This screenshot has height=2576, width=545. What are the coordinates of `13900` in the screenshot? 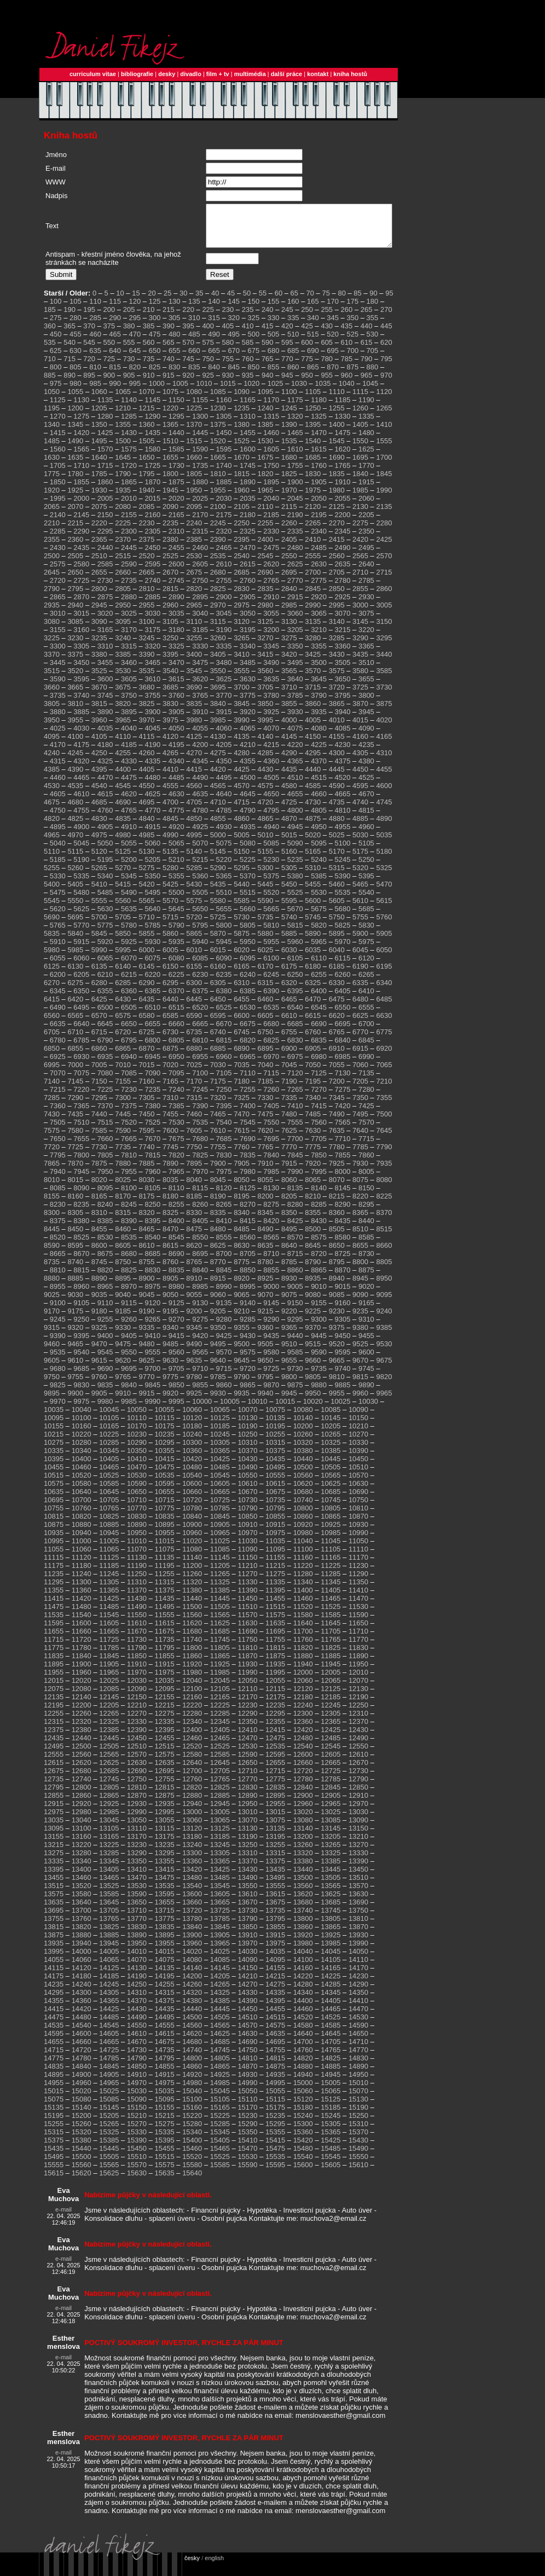 It's located at (192, 1943).